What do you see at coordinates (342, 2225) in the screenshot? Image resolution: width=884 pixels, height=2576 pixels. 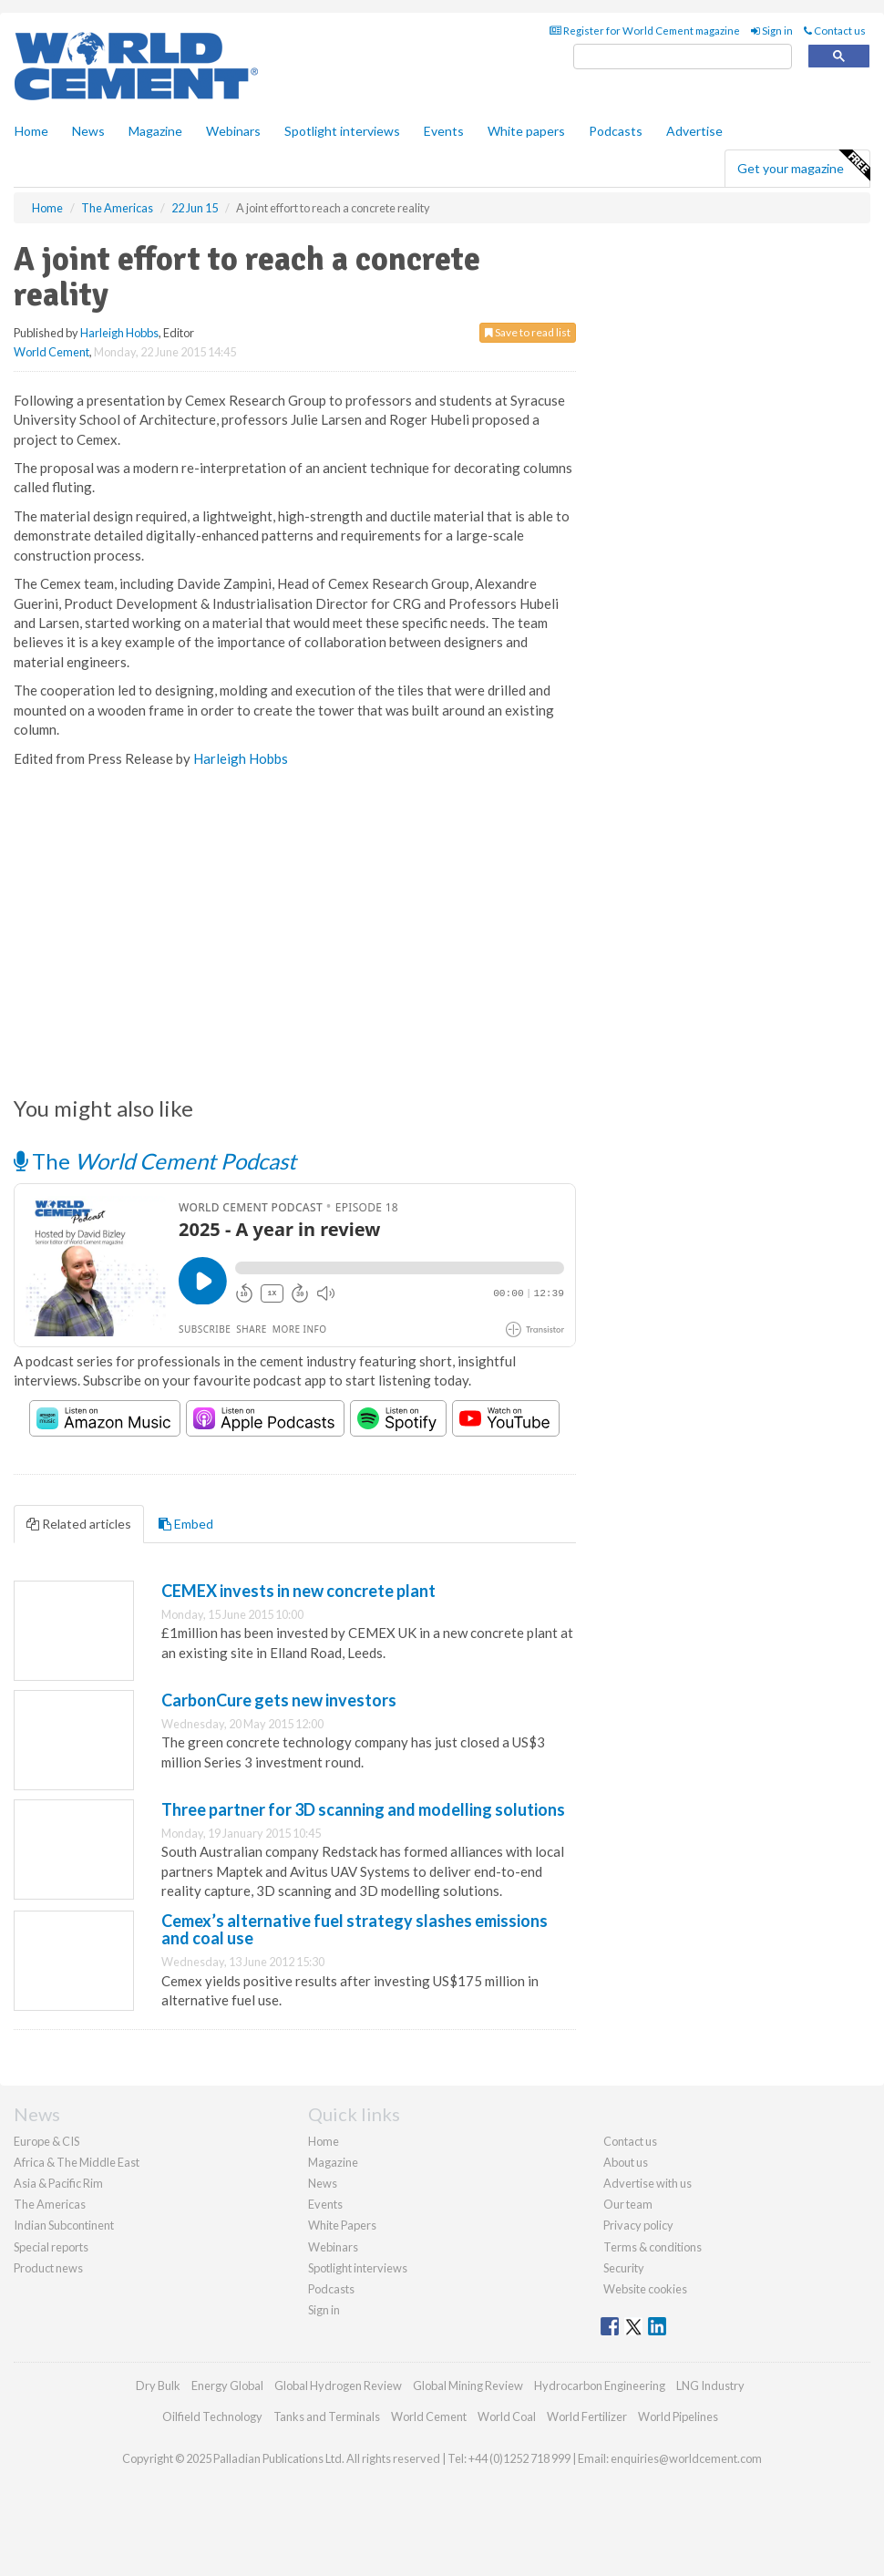 I see `White Papers` at bounding box center [342, 2225].